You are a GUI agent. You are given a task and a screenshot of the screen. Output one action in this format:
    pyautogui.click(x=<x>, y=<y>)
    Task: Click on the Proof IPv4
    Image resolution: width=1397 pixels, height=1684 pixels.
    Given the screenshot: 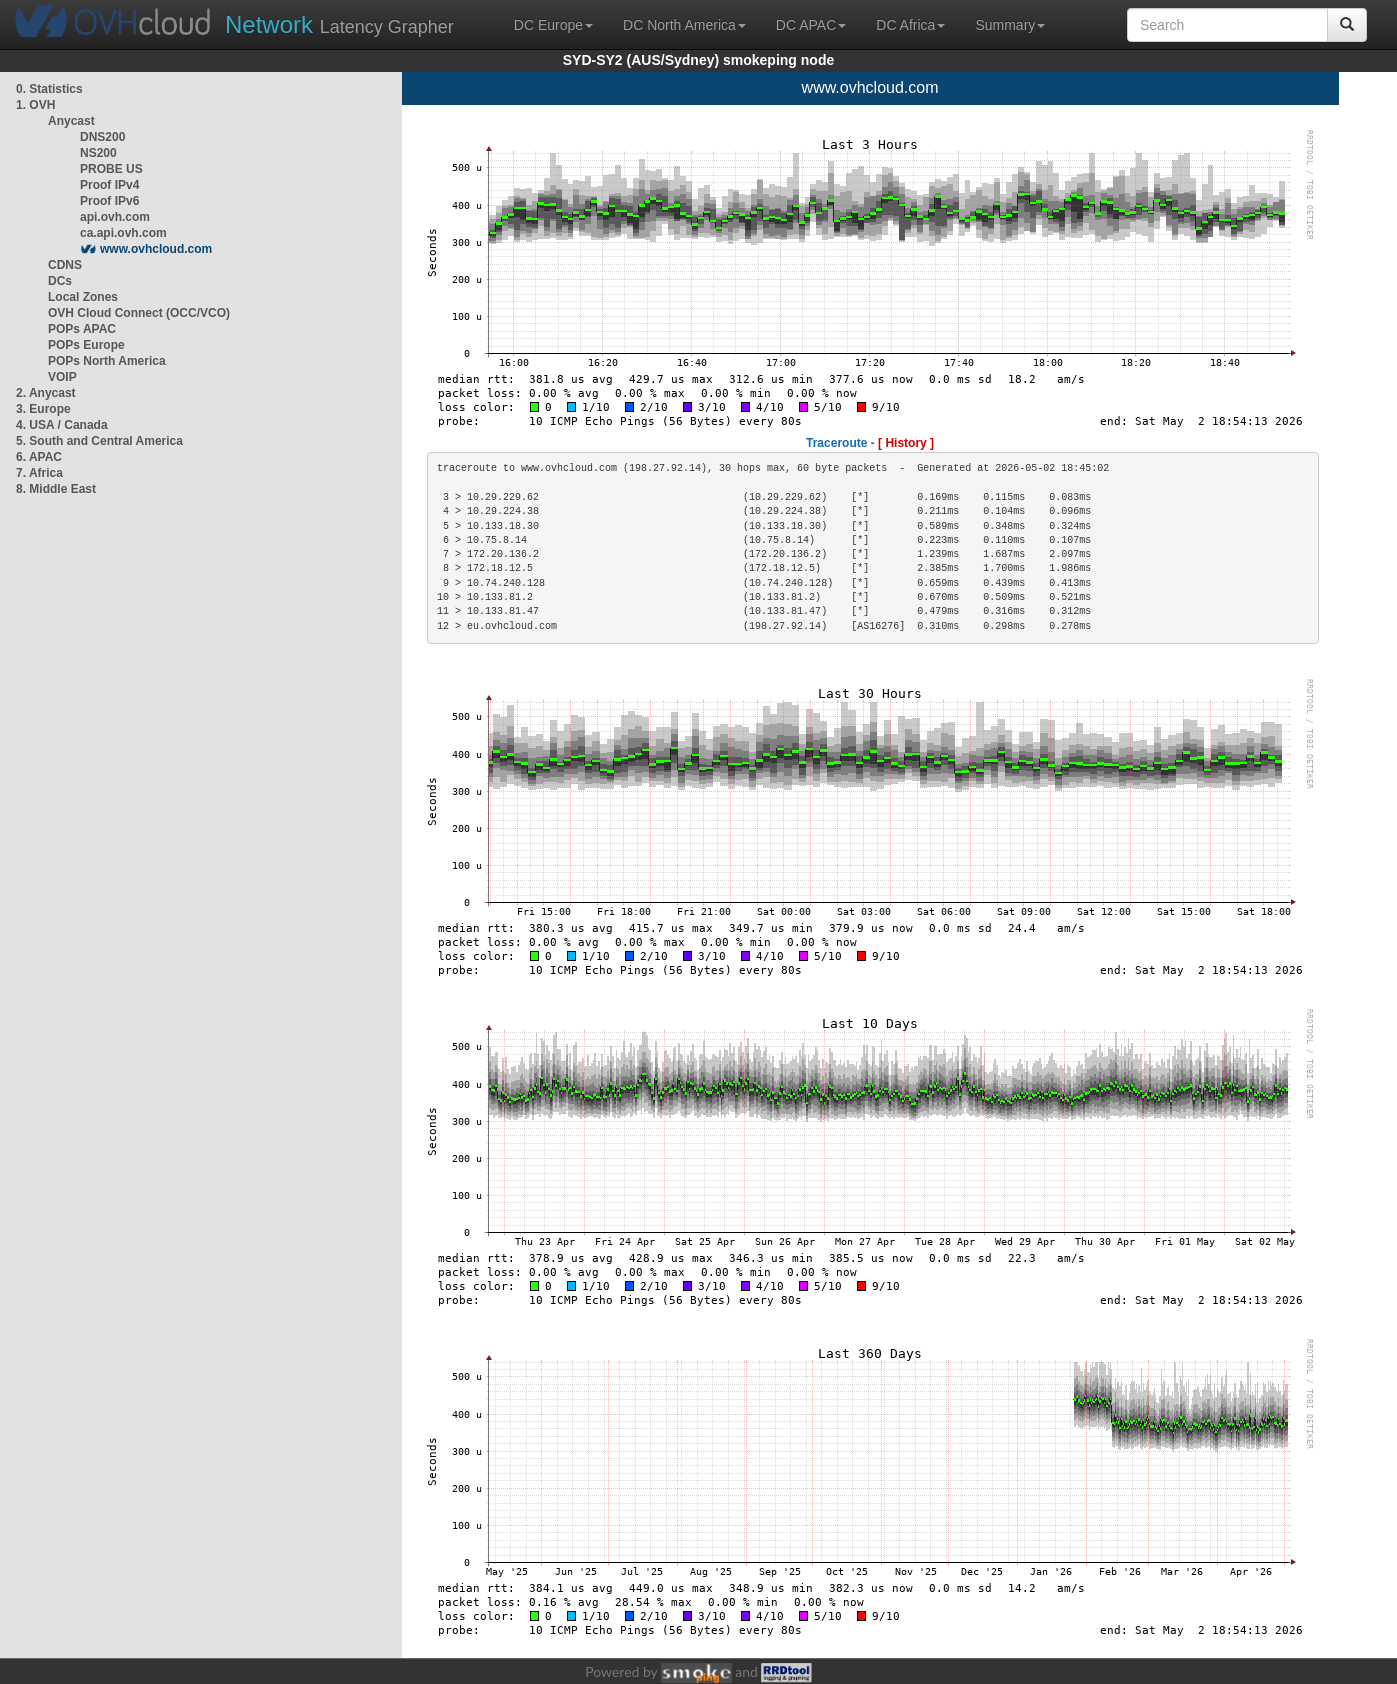 What is the action you would take?
    pyautogui.click(x=109, y=185)
    